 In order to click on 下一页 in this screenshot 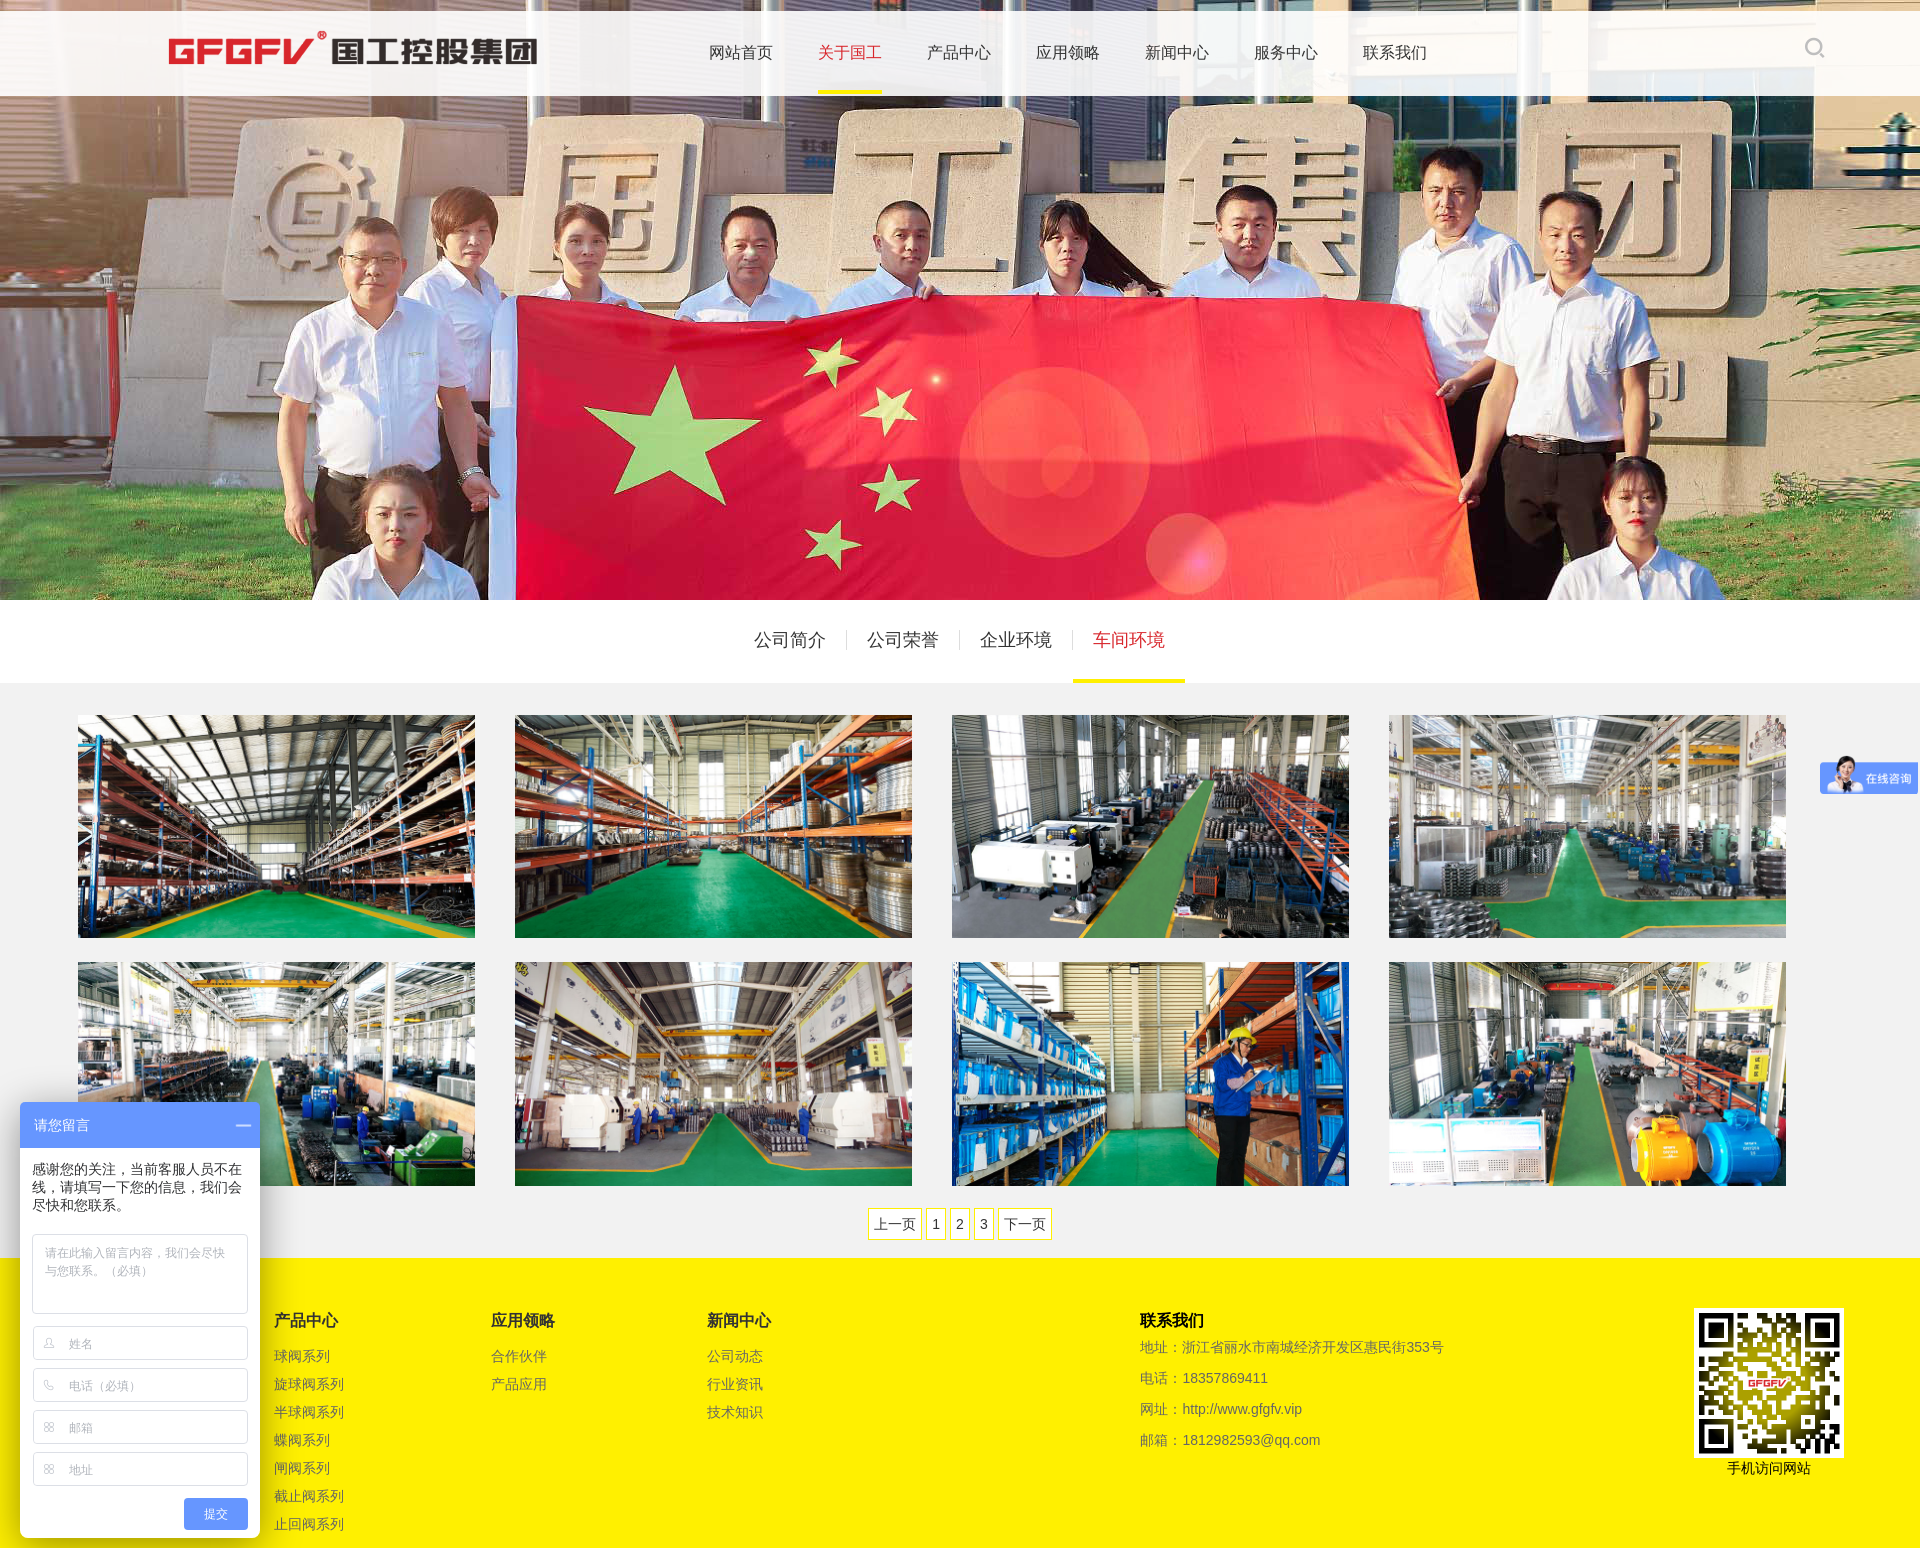, I will do `click(1025, 1224)`.